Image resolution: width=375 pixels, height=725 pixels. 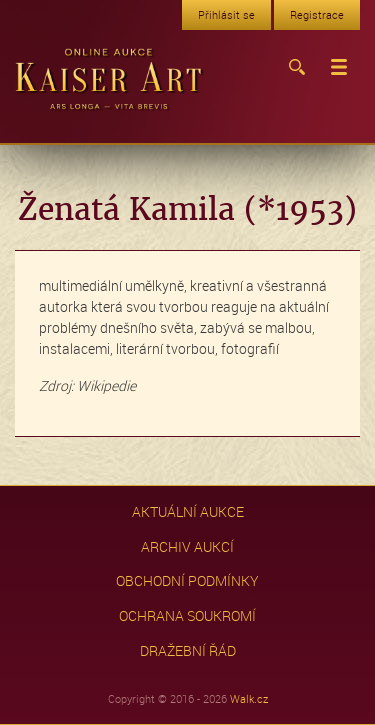 What do you see at coordinates (187, 546) in the screenshot?
I see `Archiv aukcí` at bounding box center [187, 546].